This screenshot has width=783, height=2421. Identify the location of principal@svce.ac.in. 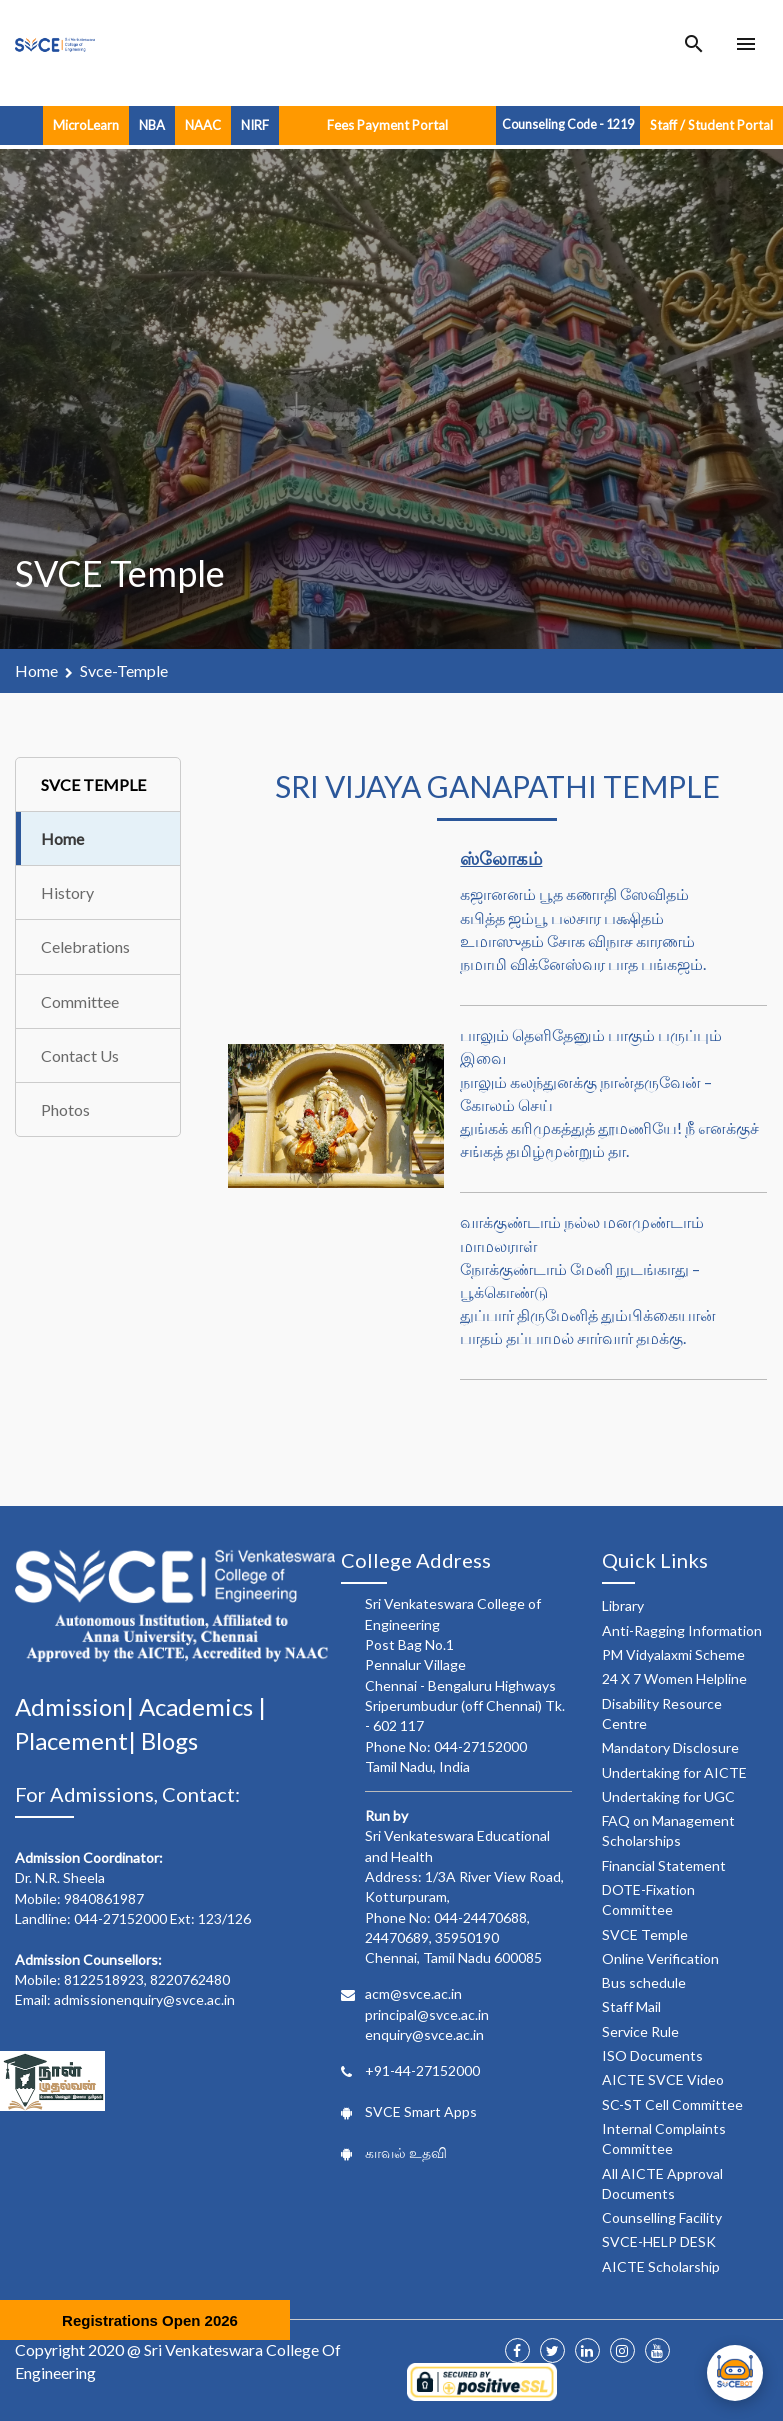
(427, 2014).